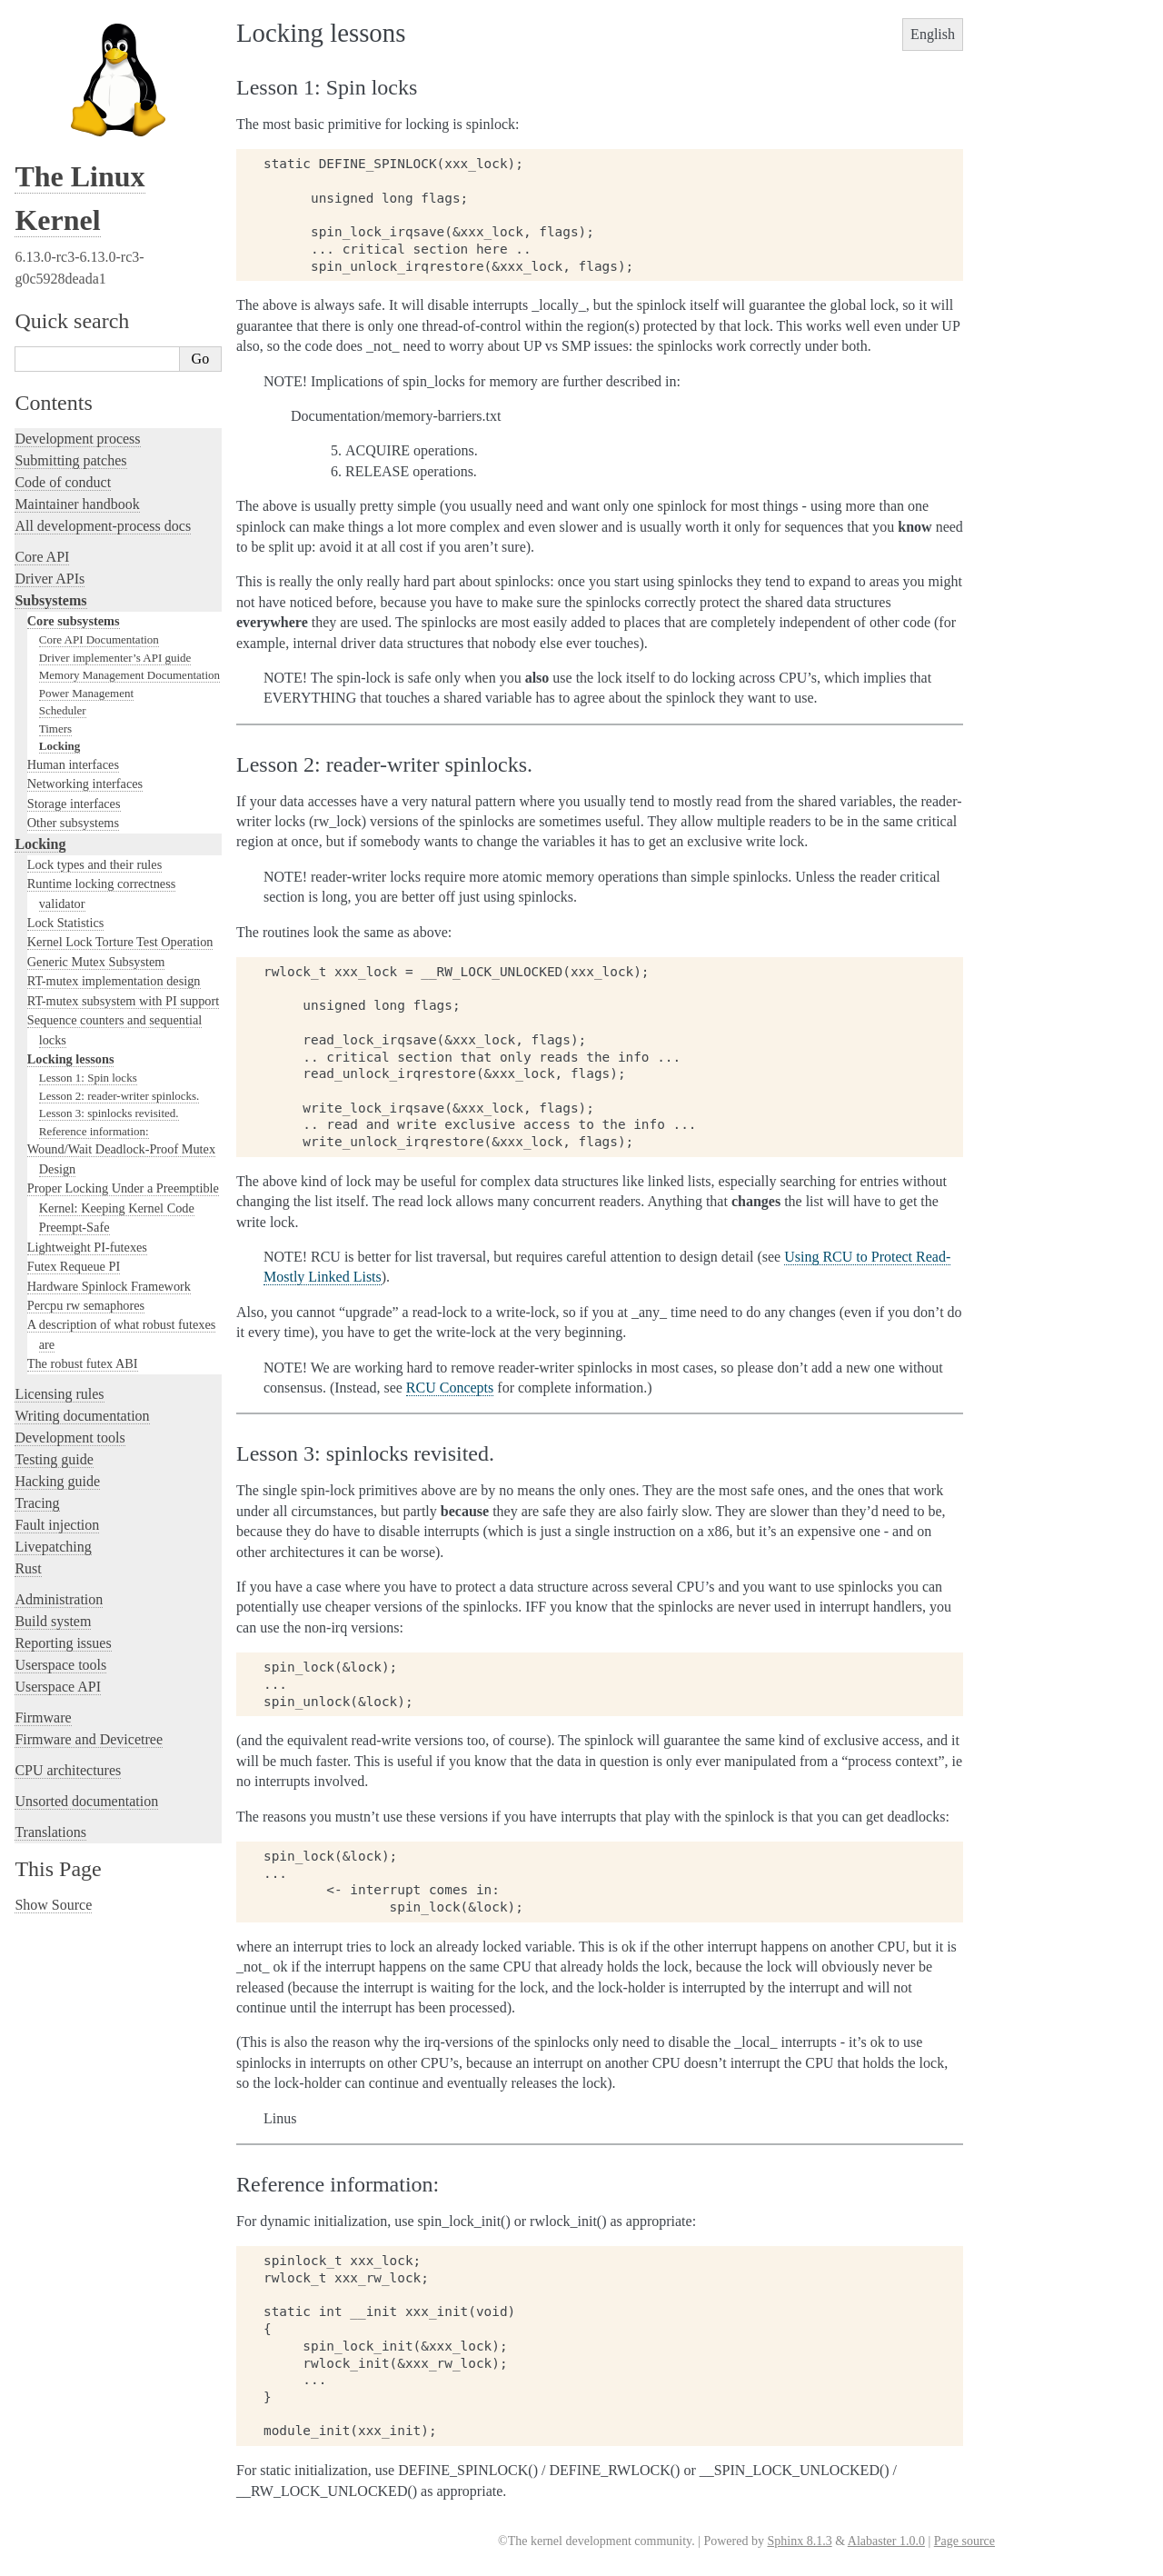 The width and height of the screenshot is (1163, 2576). Describe the element at coordinates (53, 1621) in the screenshot. I see `Build system` at that location.